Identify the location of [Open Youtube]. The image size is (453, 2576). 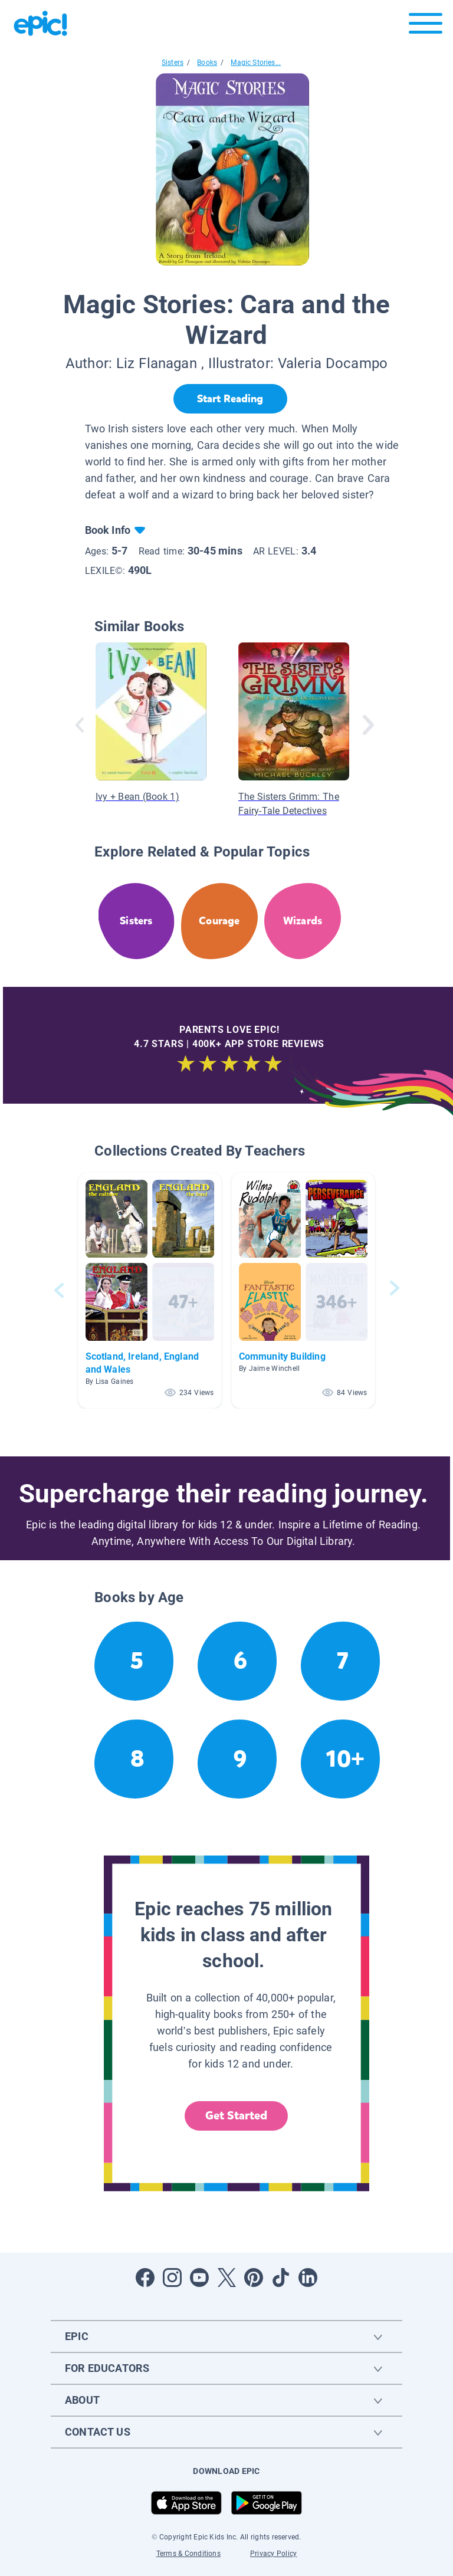
(199, 2277).